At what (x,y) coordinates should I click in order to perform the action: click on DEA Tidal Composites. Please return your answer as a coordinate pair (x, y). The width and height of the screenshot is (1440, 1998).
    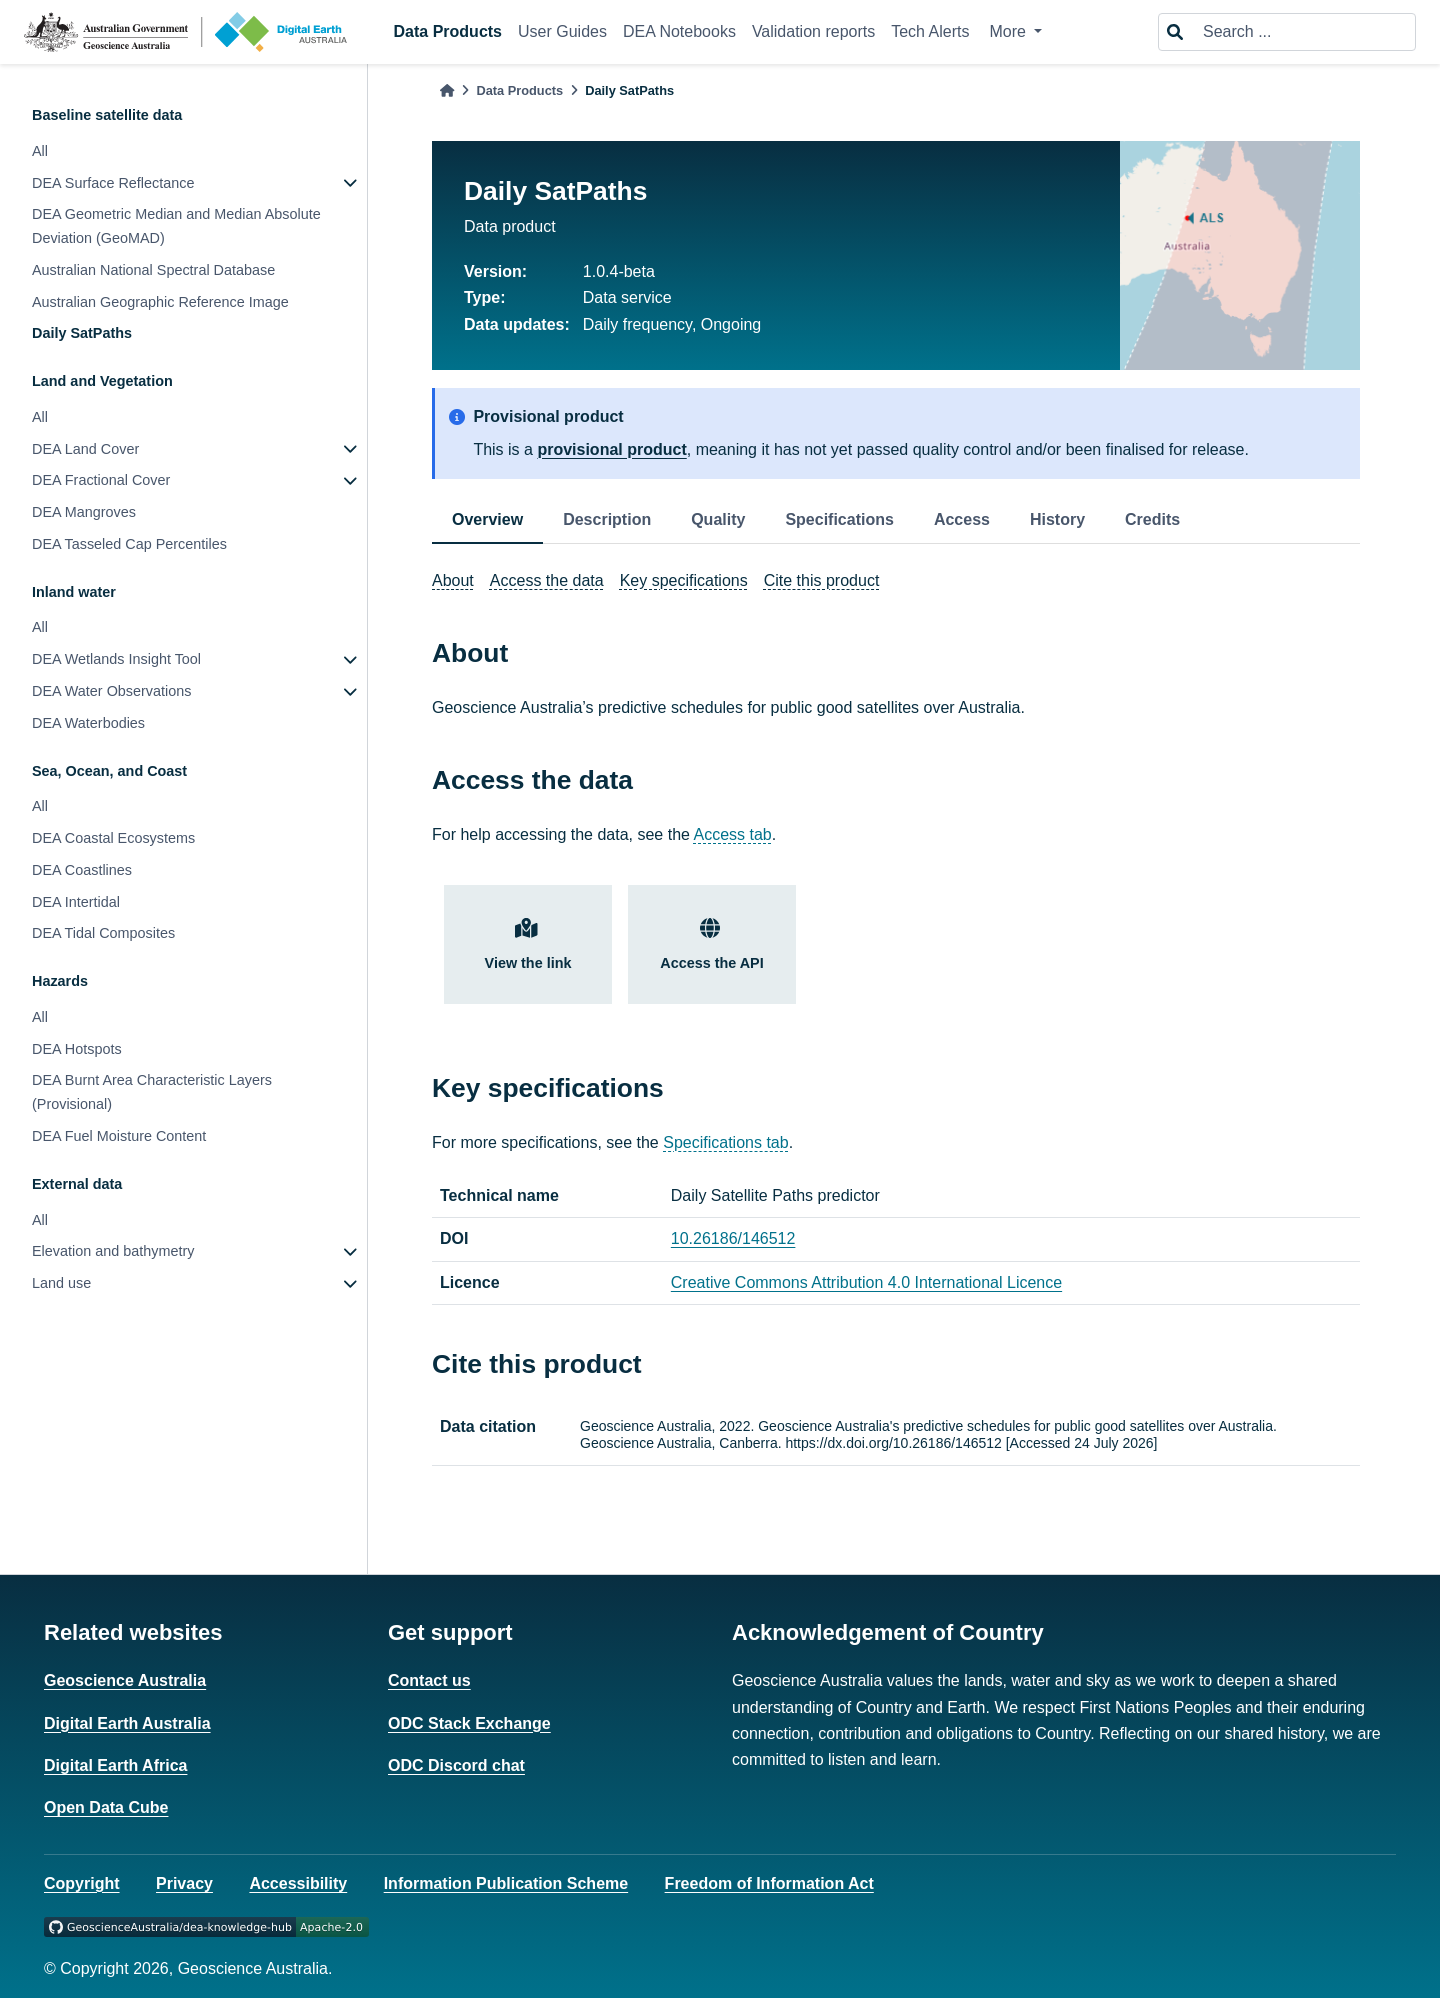
    Looking at the image, I should click on (103, 933).